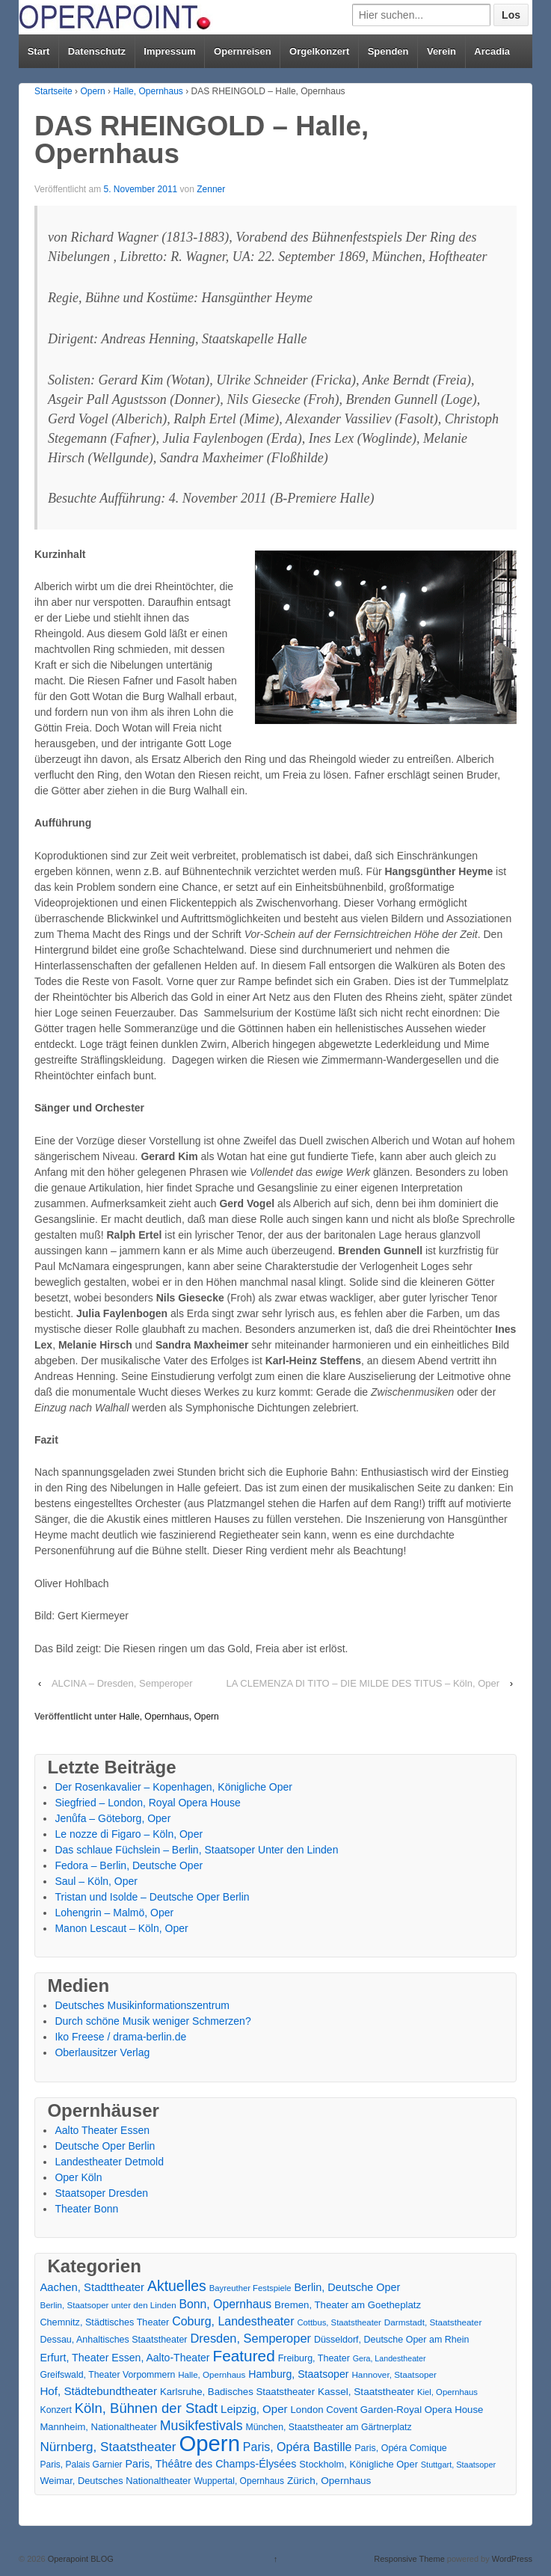 This screenshot has width=551, height=2576. I want to click on Stockholm, Königliche Oper [Stockholm, Königliche Oper (20 Einträge)], so click(358, 2464).